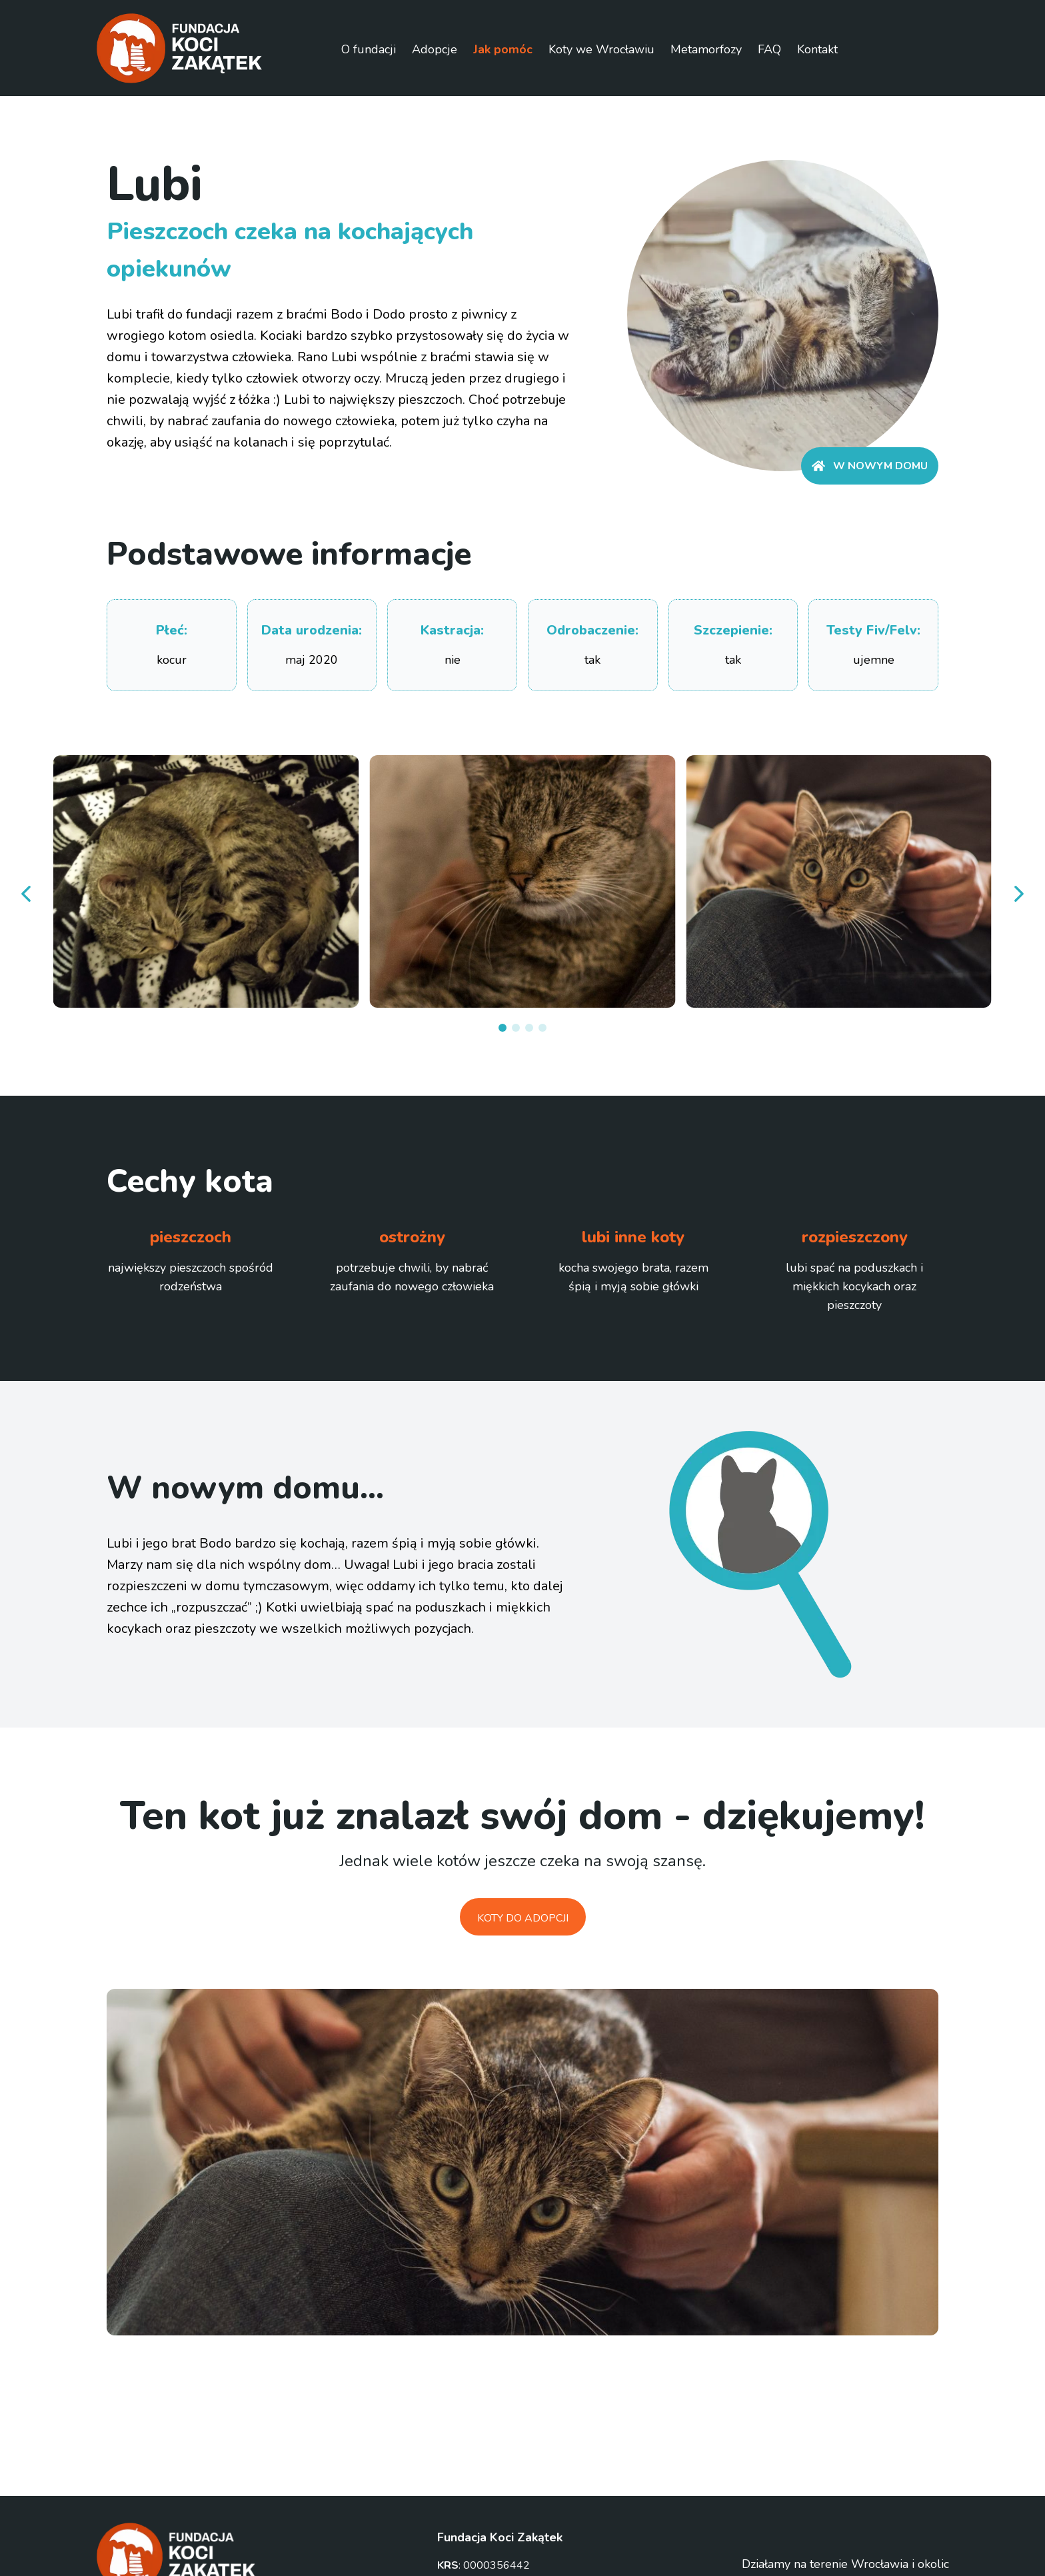  I want to click on Koty we Wrocławiu, so click(601, 49).